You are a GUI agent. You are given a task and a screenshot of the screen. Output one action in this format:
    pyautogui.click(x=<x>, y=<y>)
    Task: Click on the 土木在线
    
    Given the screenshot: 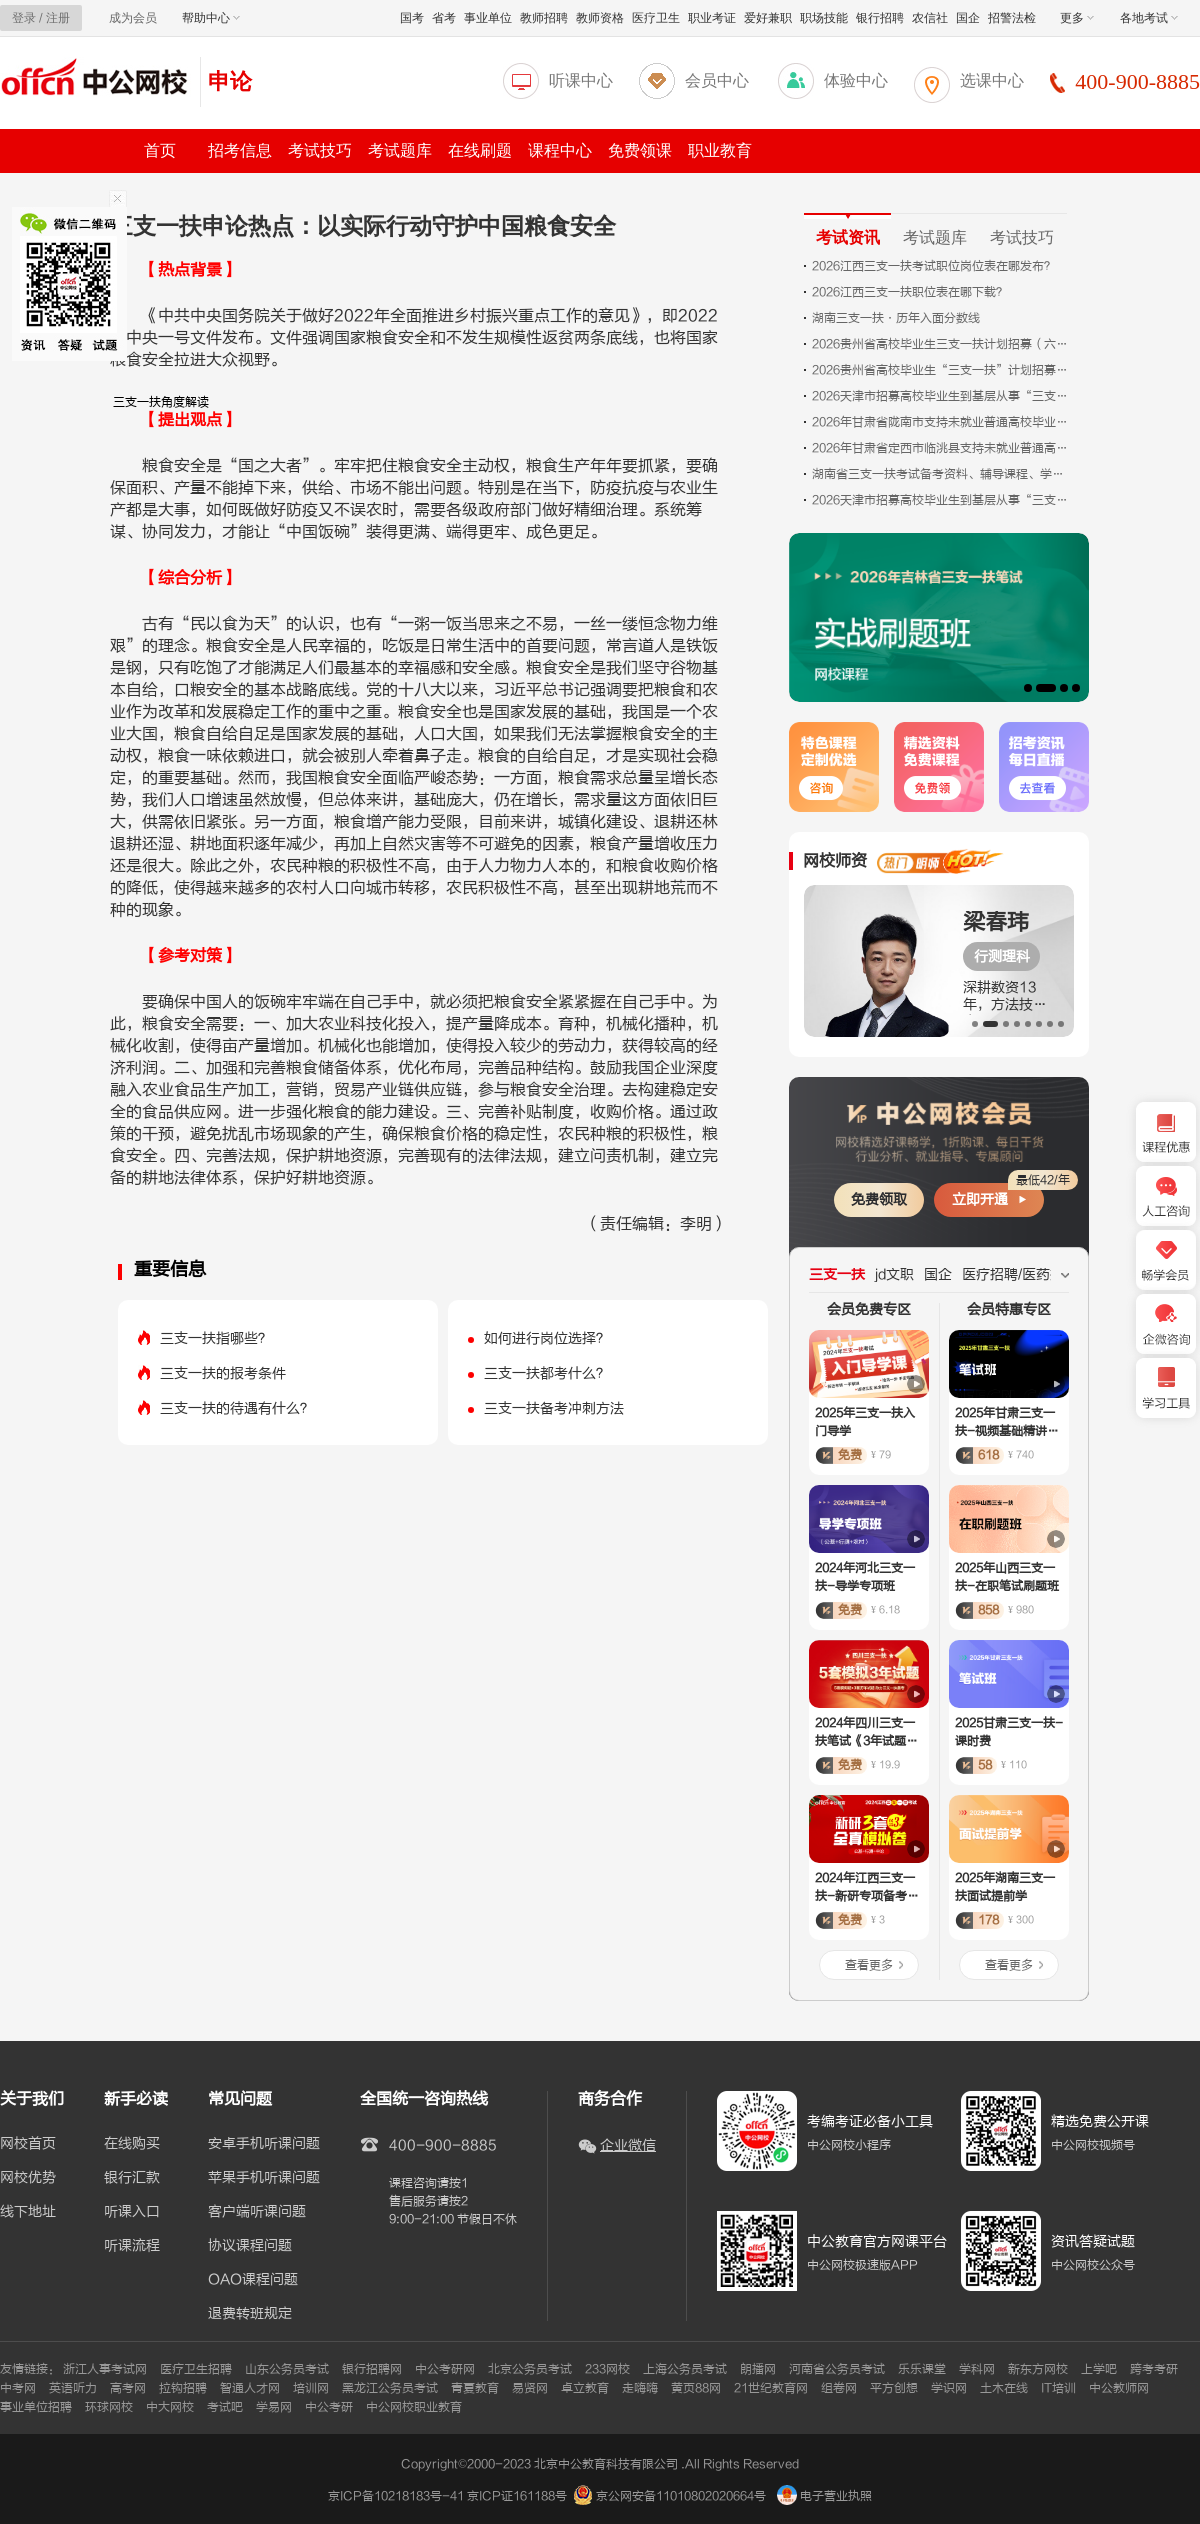 What is the action you would take?
    pyautogui.click(x=1004, y=2388)
    